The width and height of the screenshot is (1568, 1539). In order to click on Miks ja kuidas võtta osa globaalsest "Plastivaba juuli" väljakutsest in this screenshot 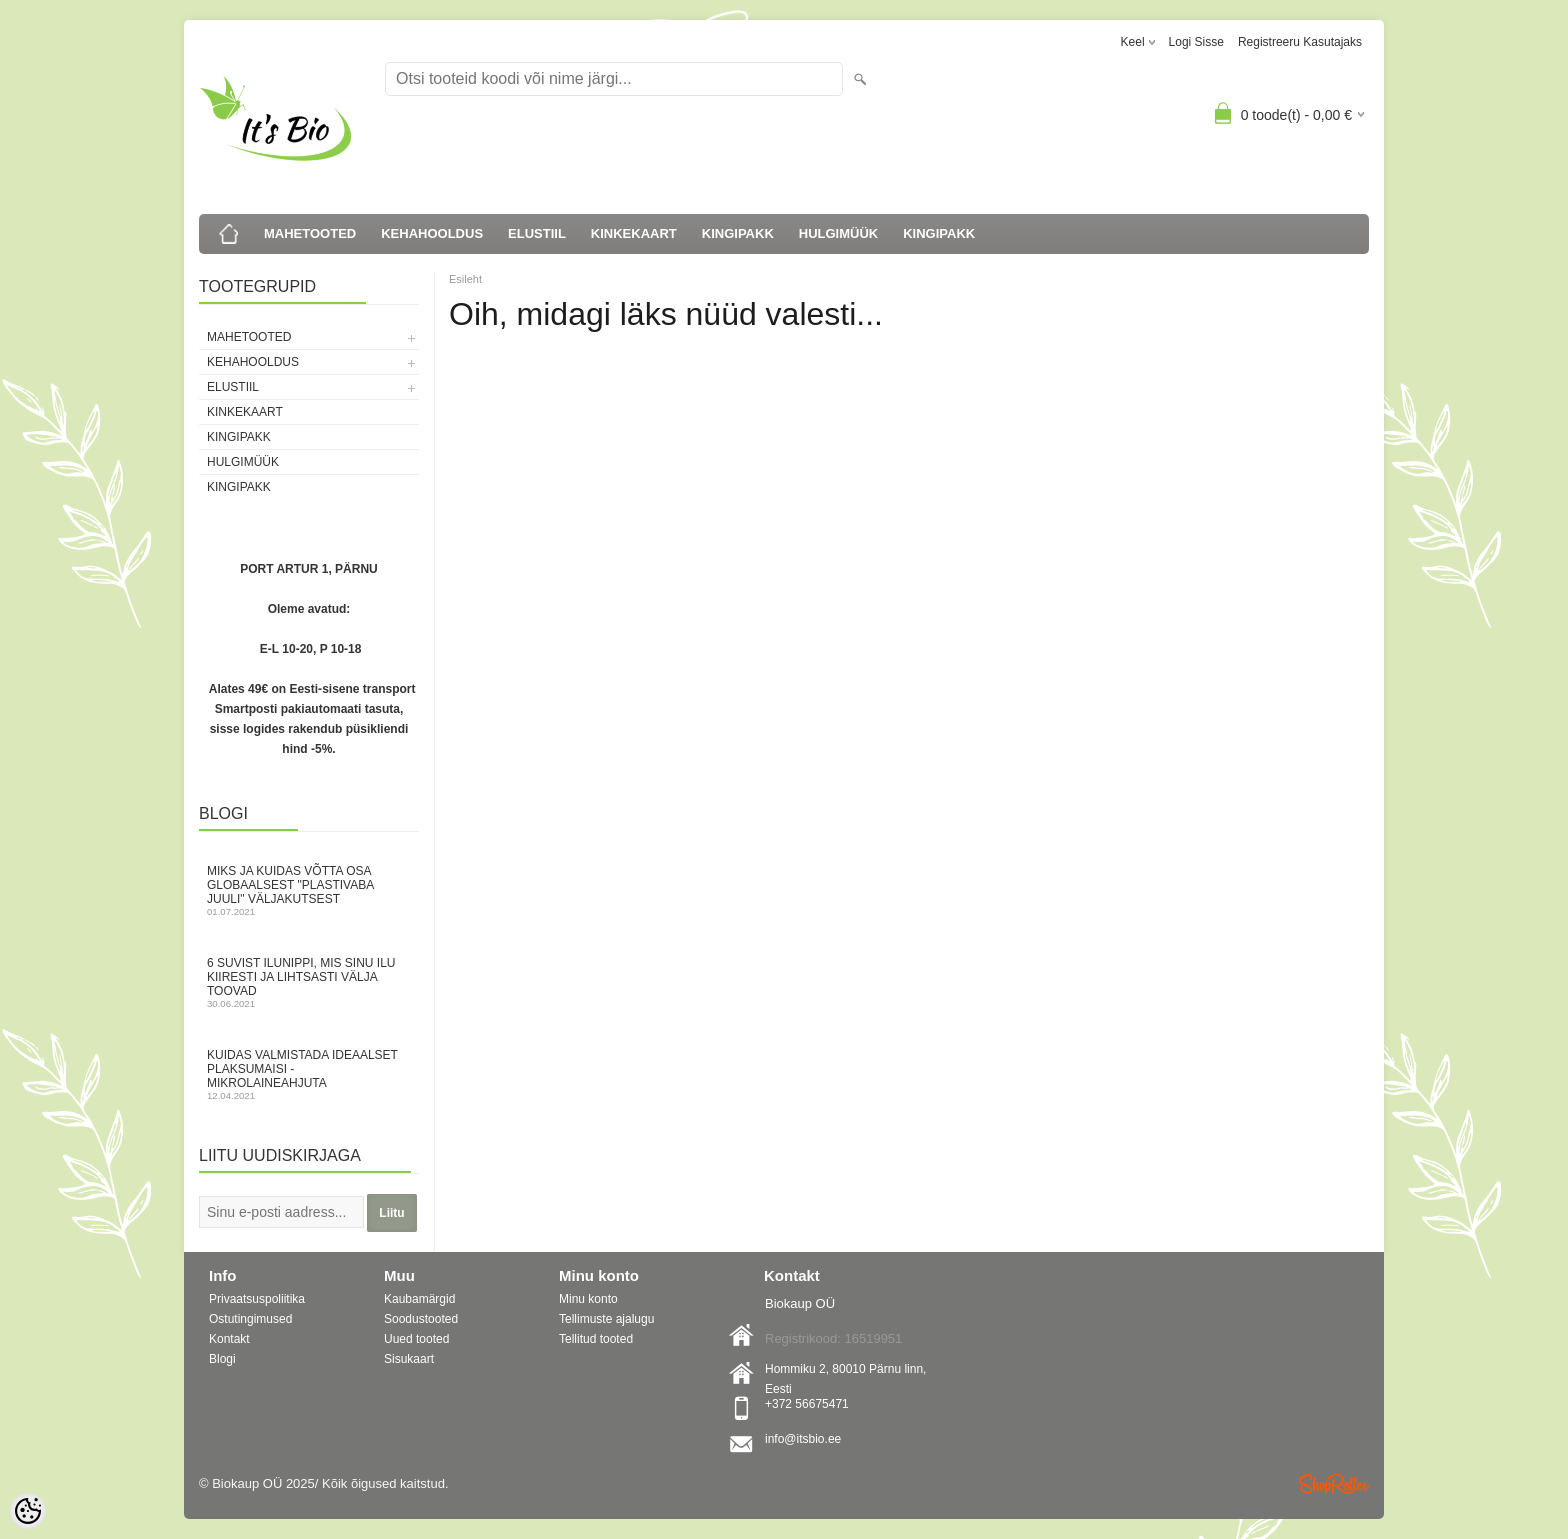, I will do `click(309, 890)`.